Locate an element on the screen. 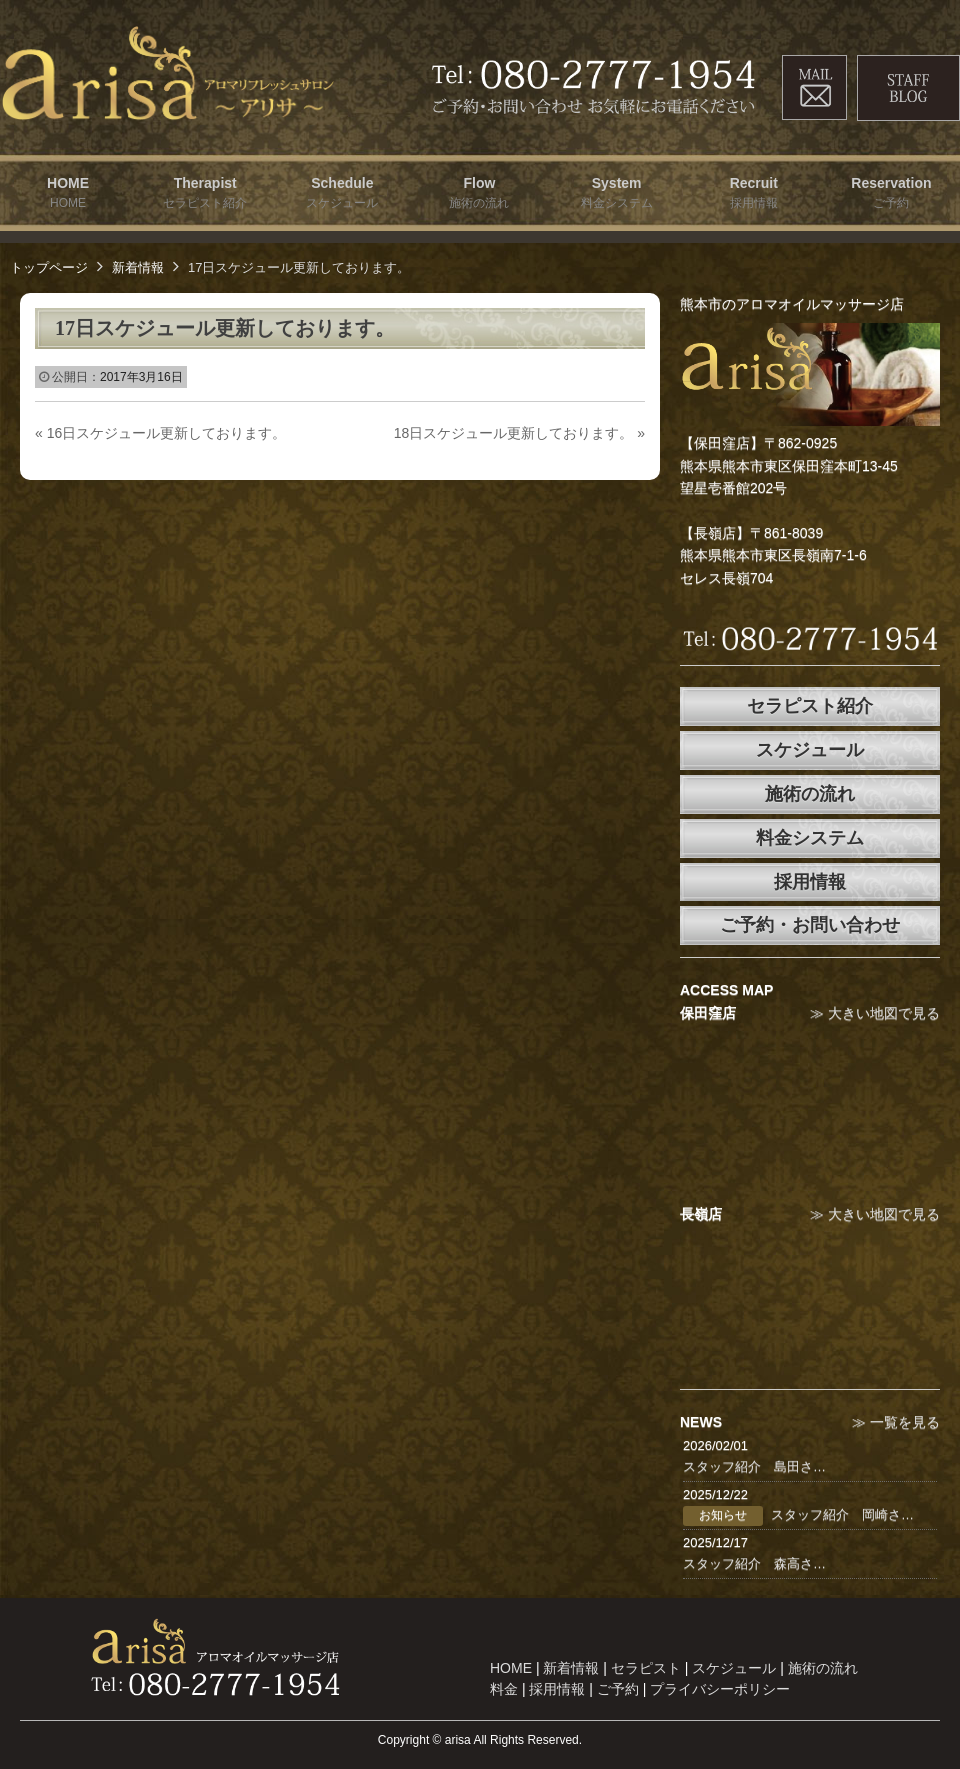 This screenshot has height=1769, width=960. ご予約・お問い合わせ is located at coordinates (810, 925).